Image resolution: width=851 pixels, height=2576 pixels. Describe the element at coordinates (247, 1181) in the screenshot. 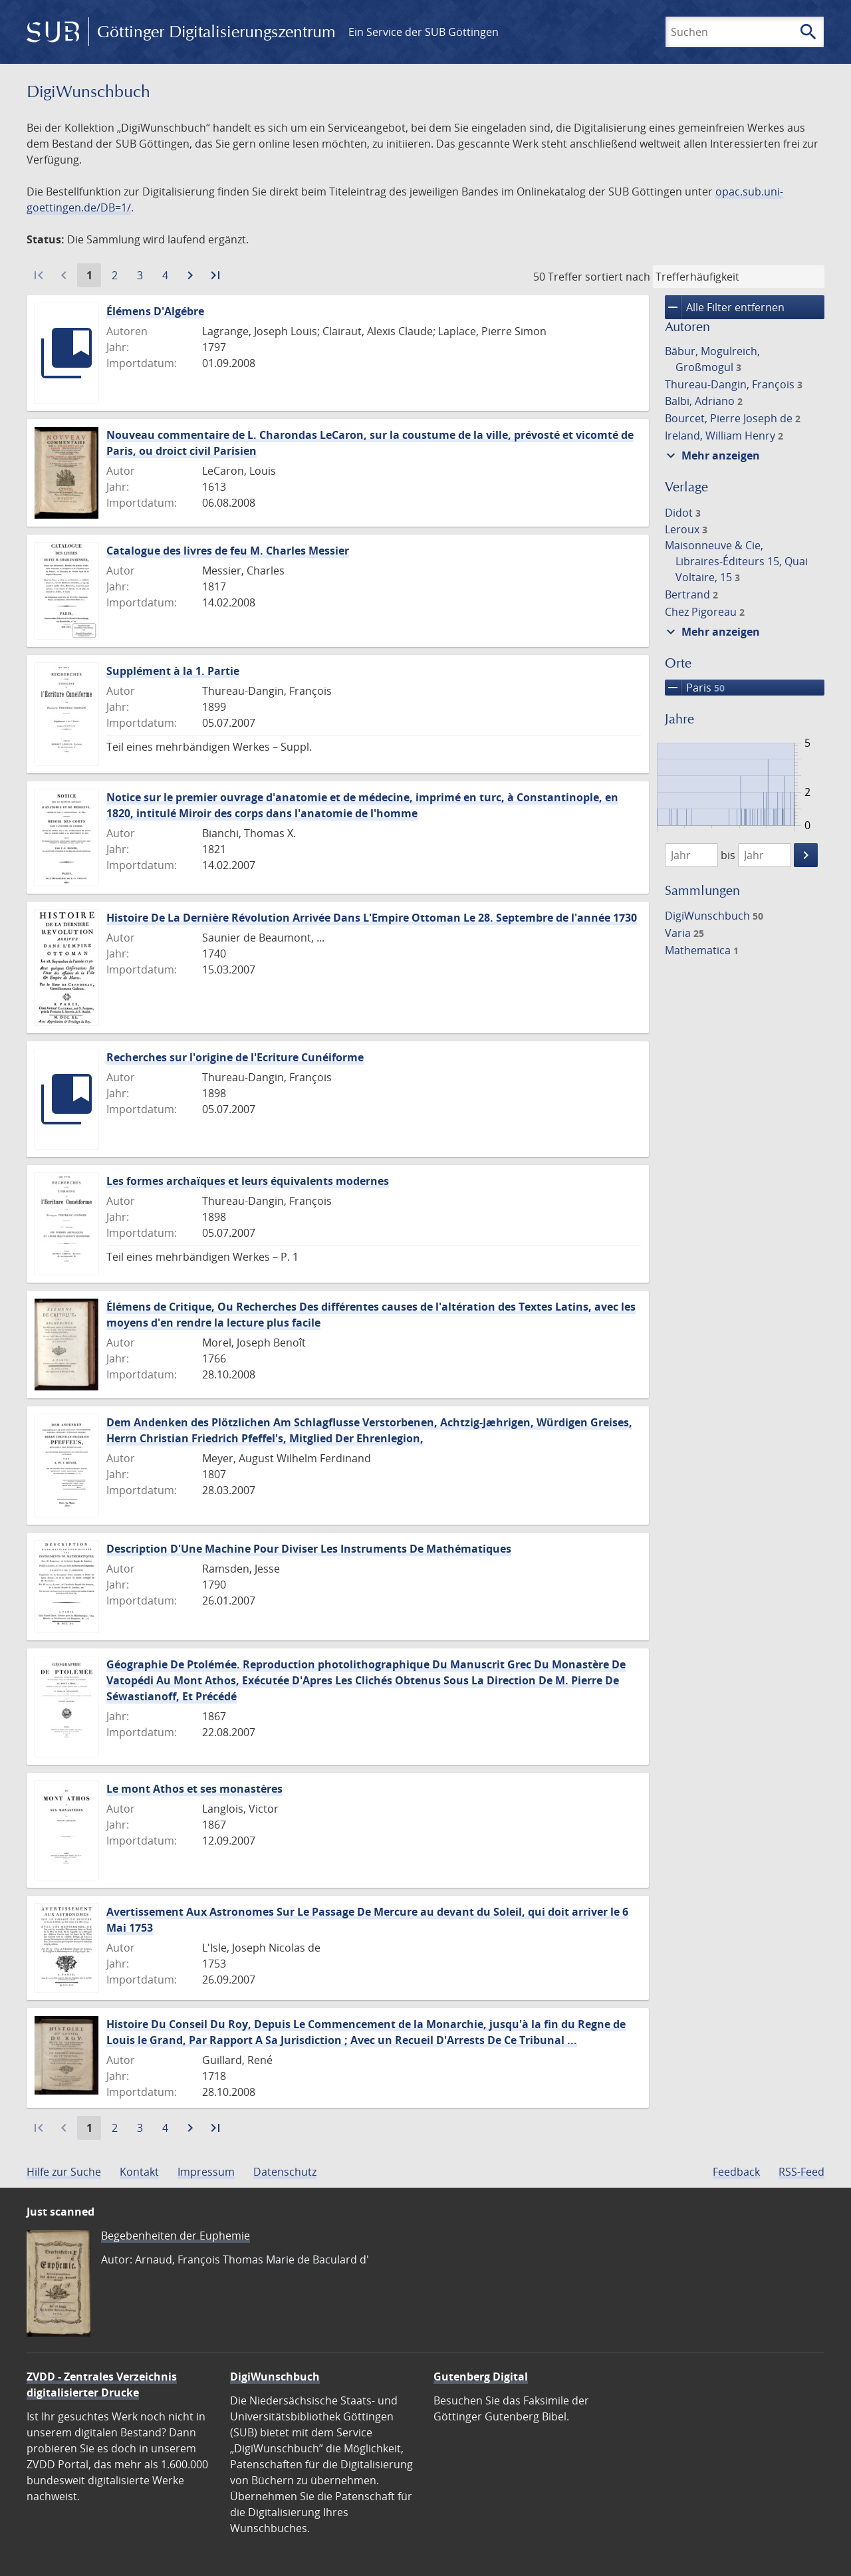

I see `Les formes archaïques et leurs équivalents modernes` at that location.